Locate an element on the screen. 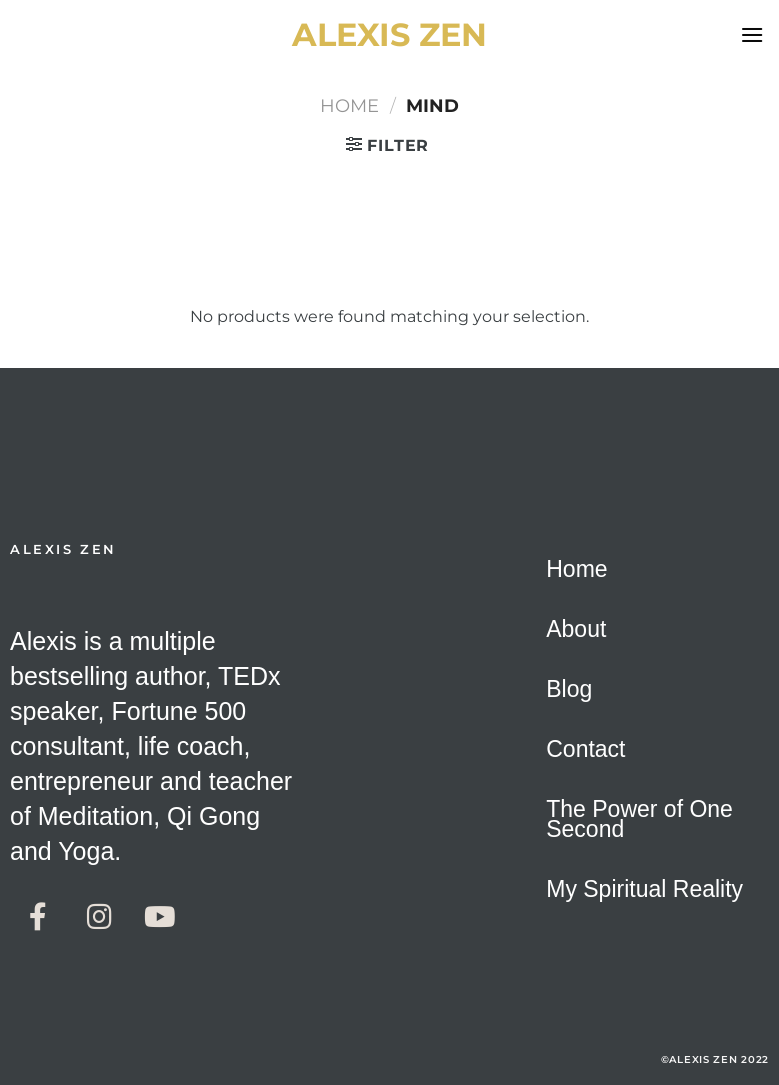  The Power of One Second is located at coordinates (639, 819).